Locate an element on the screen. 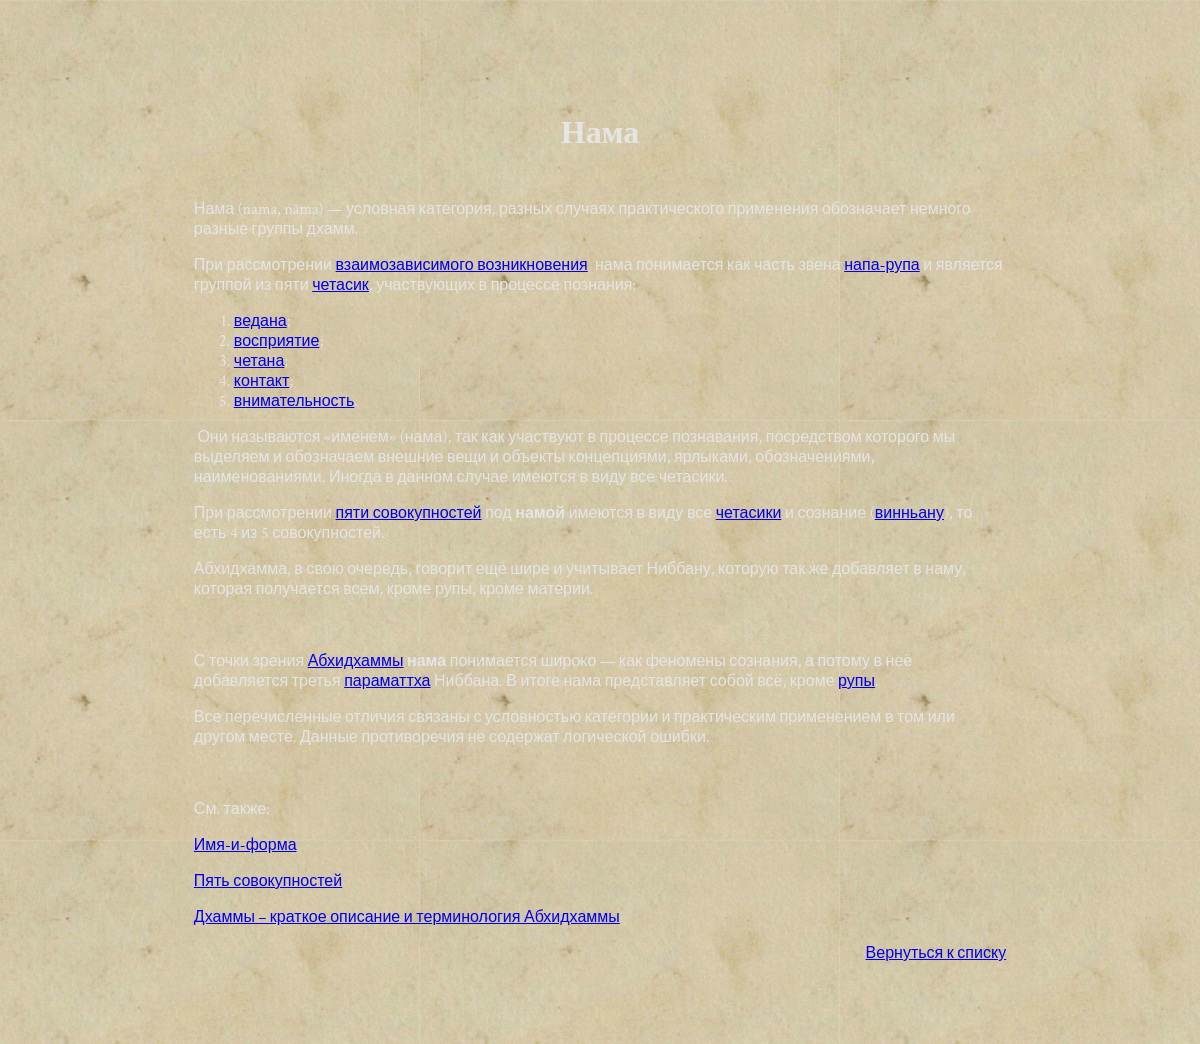 The height and width of the screenshot is (1044, 1200). четасик is located at coordinates (340, 285).